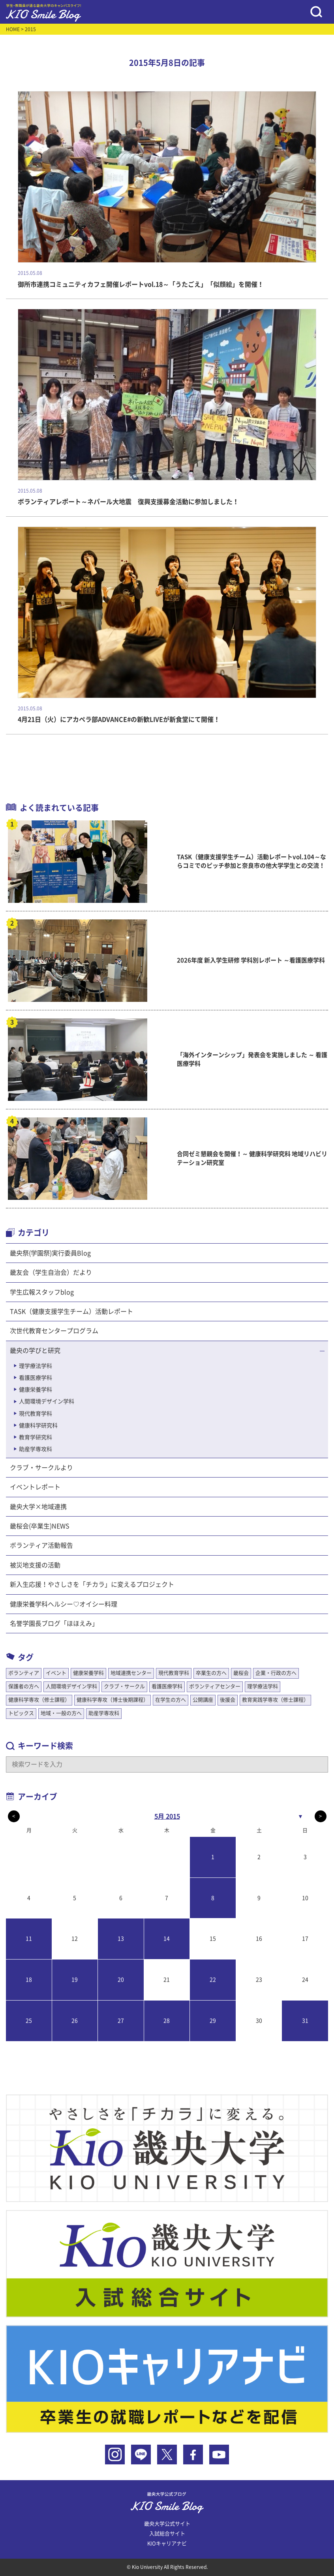 The height and width of the screenshot is (2576, 334). I want to click on 26, so click(74, 2020).